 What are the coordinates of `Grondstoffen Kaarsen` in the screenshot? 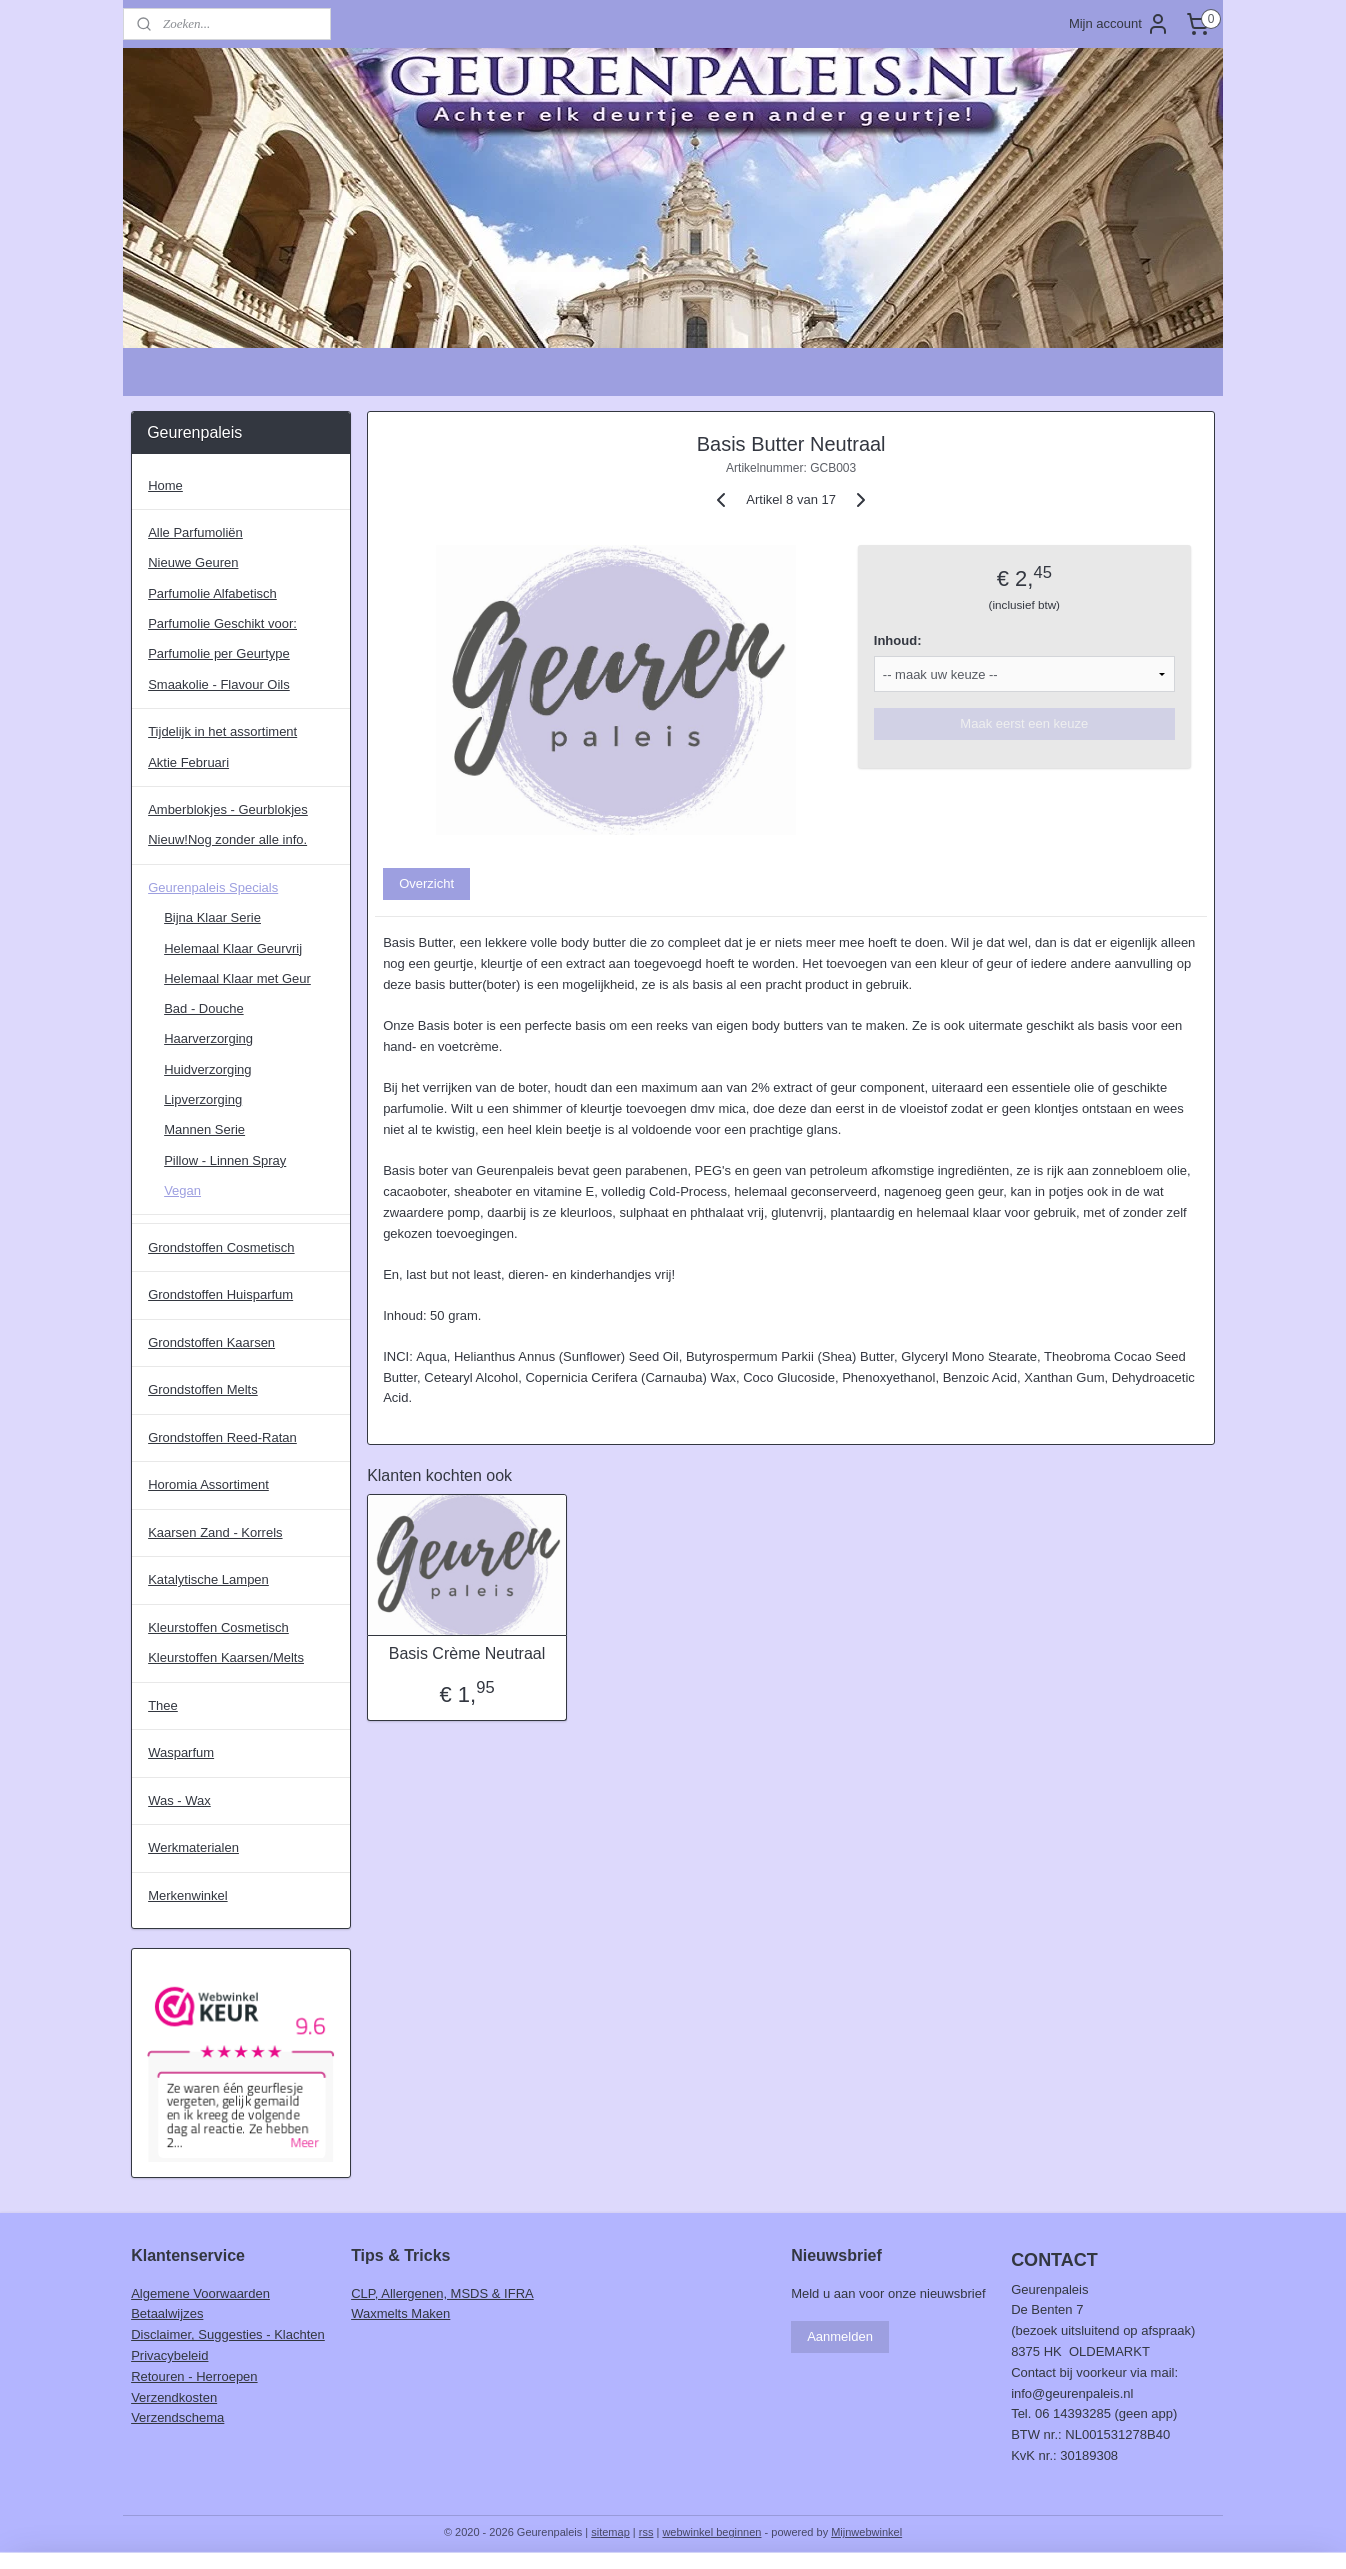 It's located at (211, 1342).